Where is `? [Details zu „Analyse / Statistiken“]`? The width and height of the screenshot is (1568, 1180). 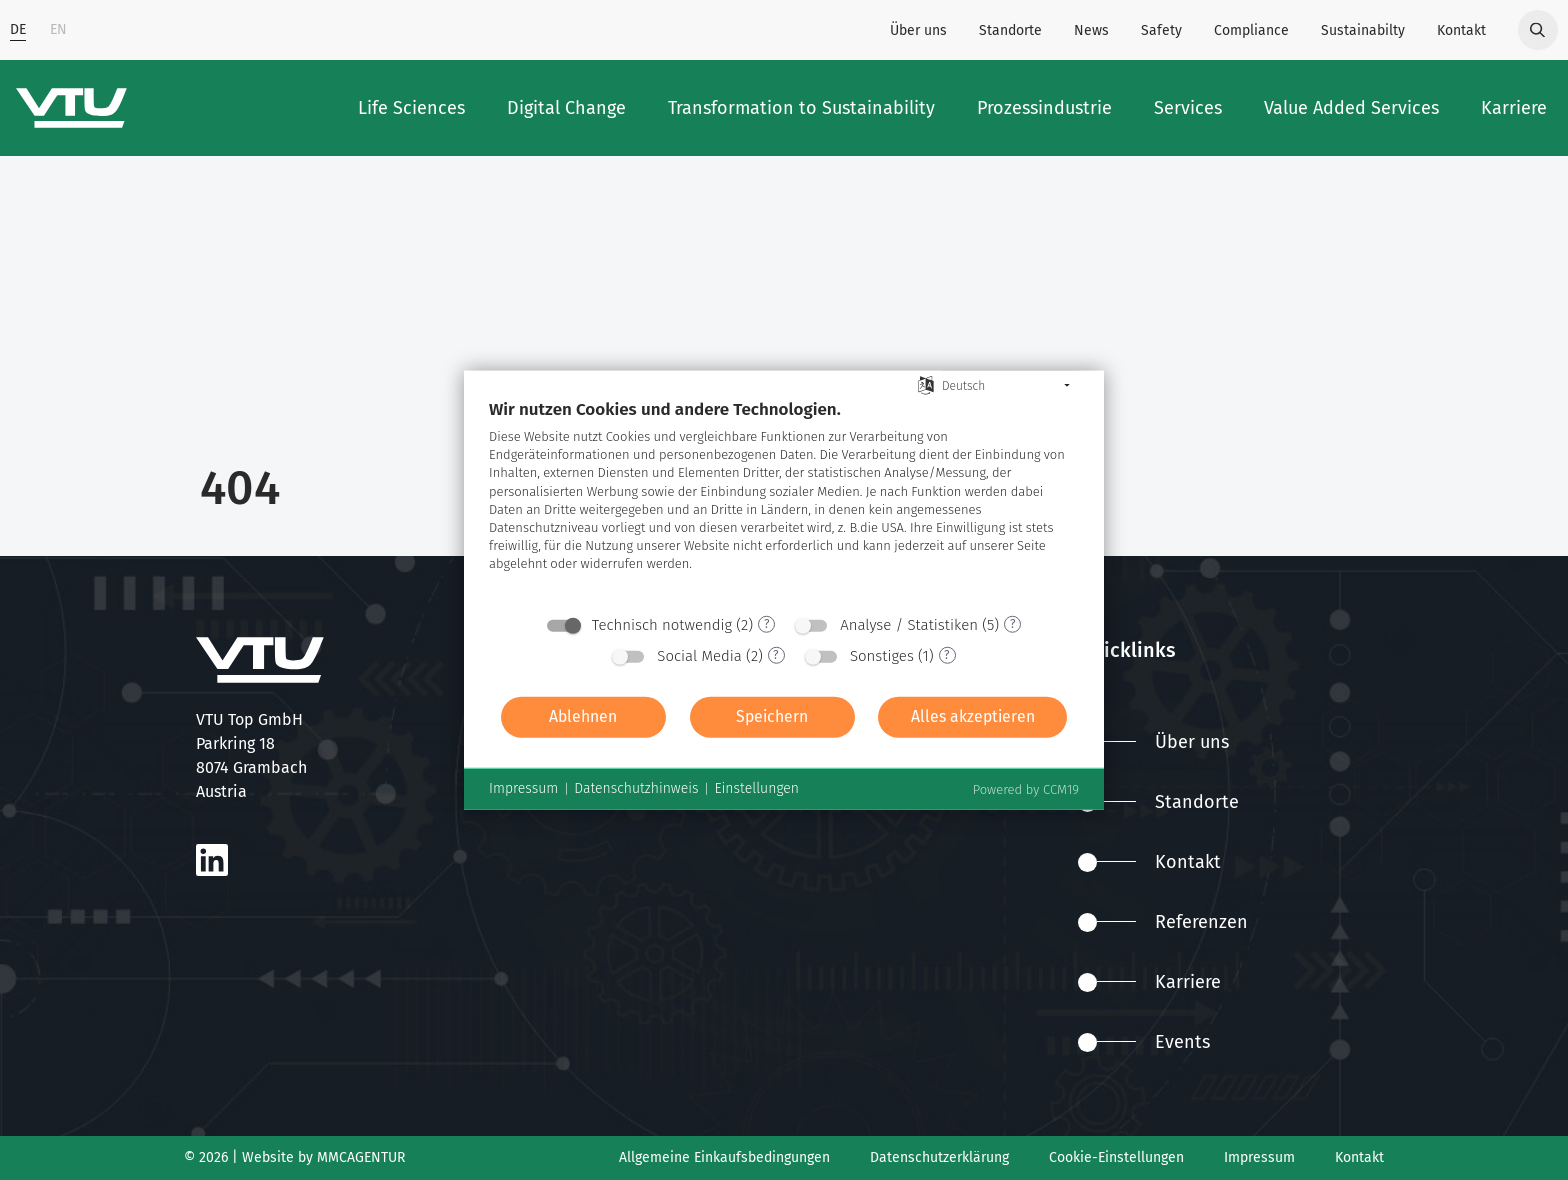 ? [Details zu „Analyse / Statistiken“] is located at coordinates (1013, 624).